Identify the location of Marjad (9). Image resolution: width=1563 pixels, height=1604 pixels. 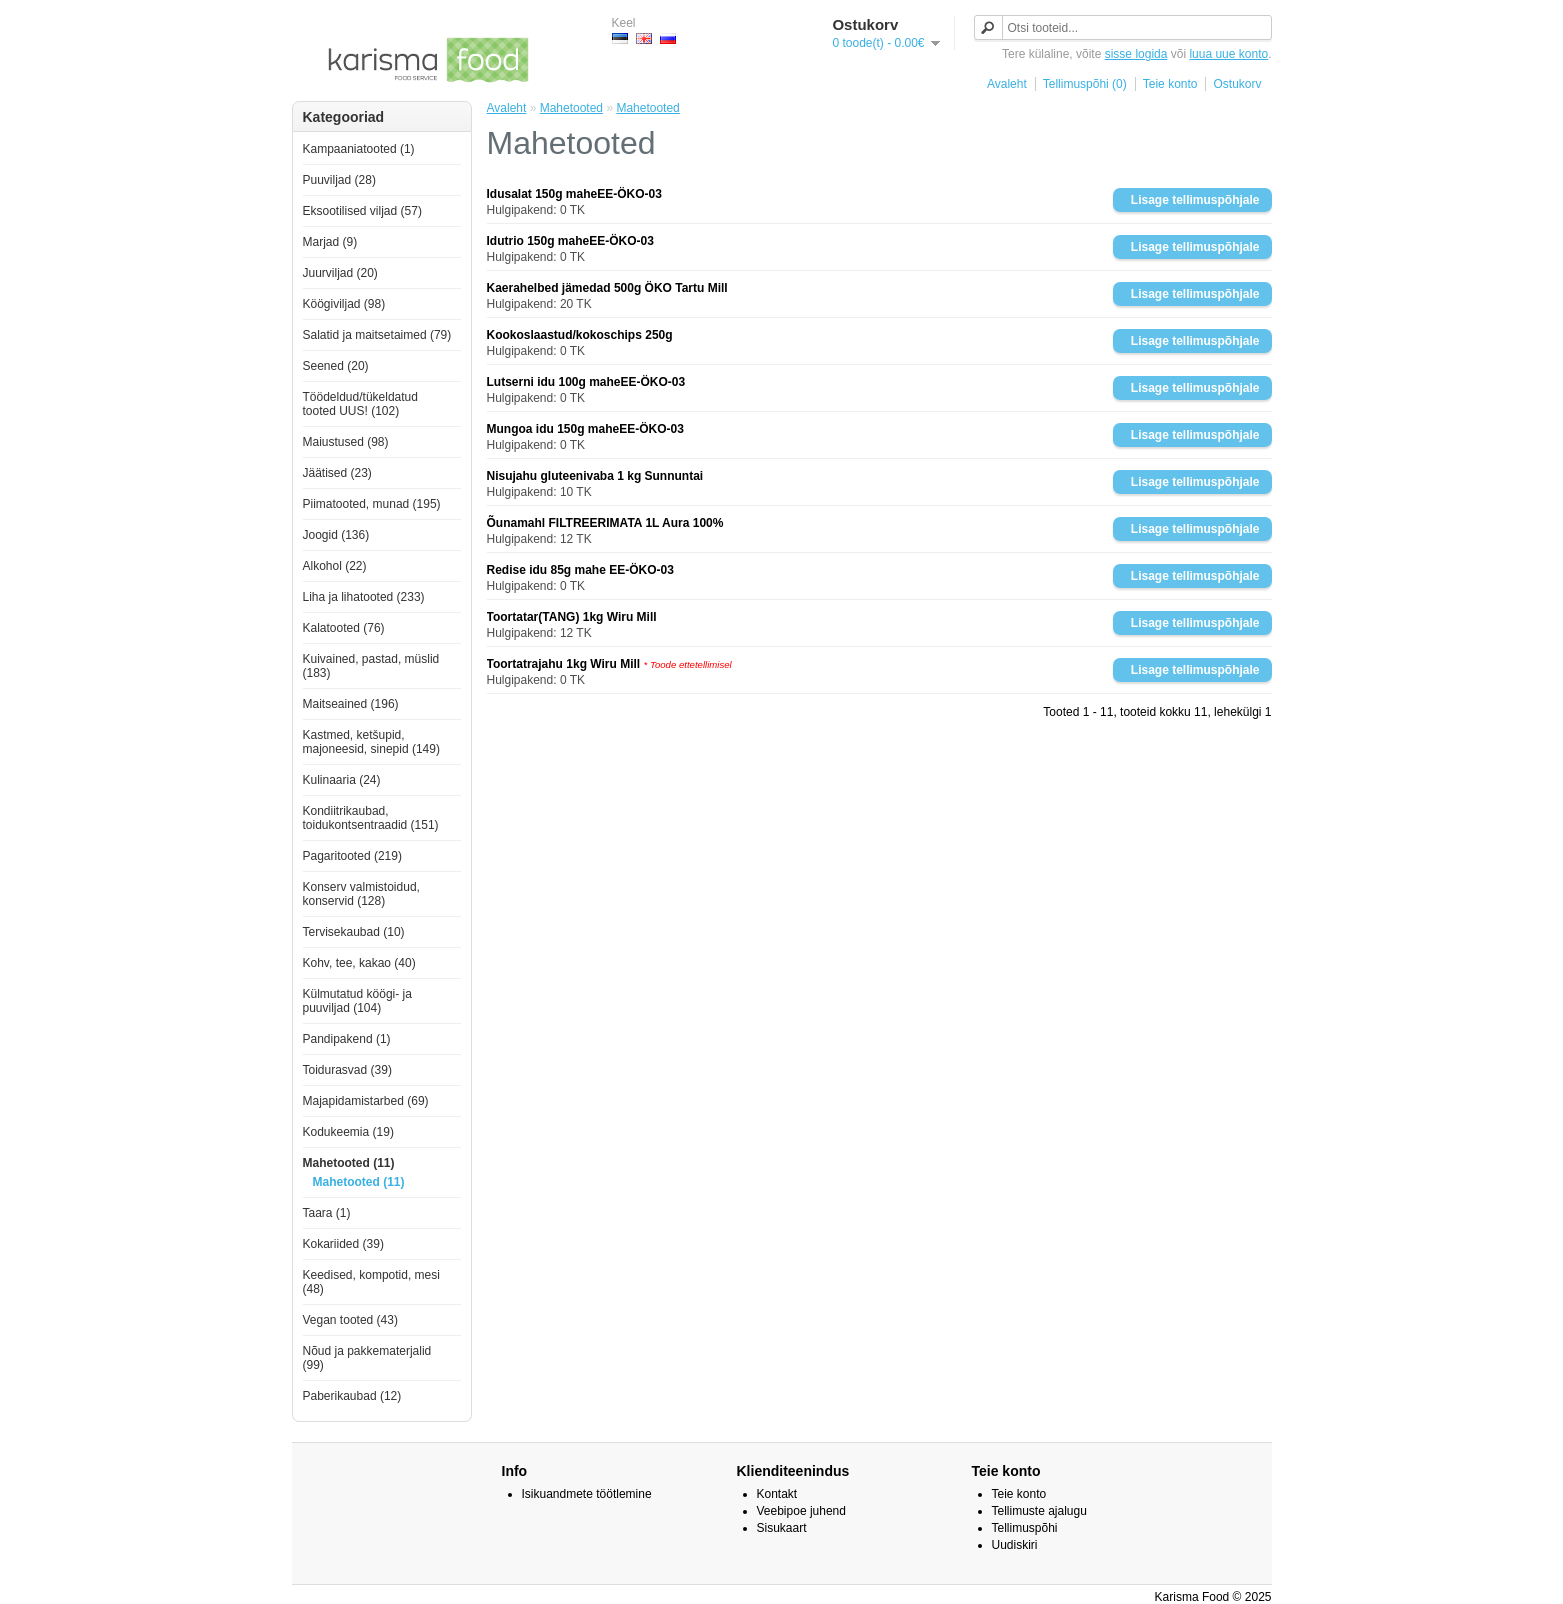
(330, 242).